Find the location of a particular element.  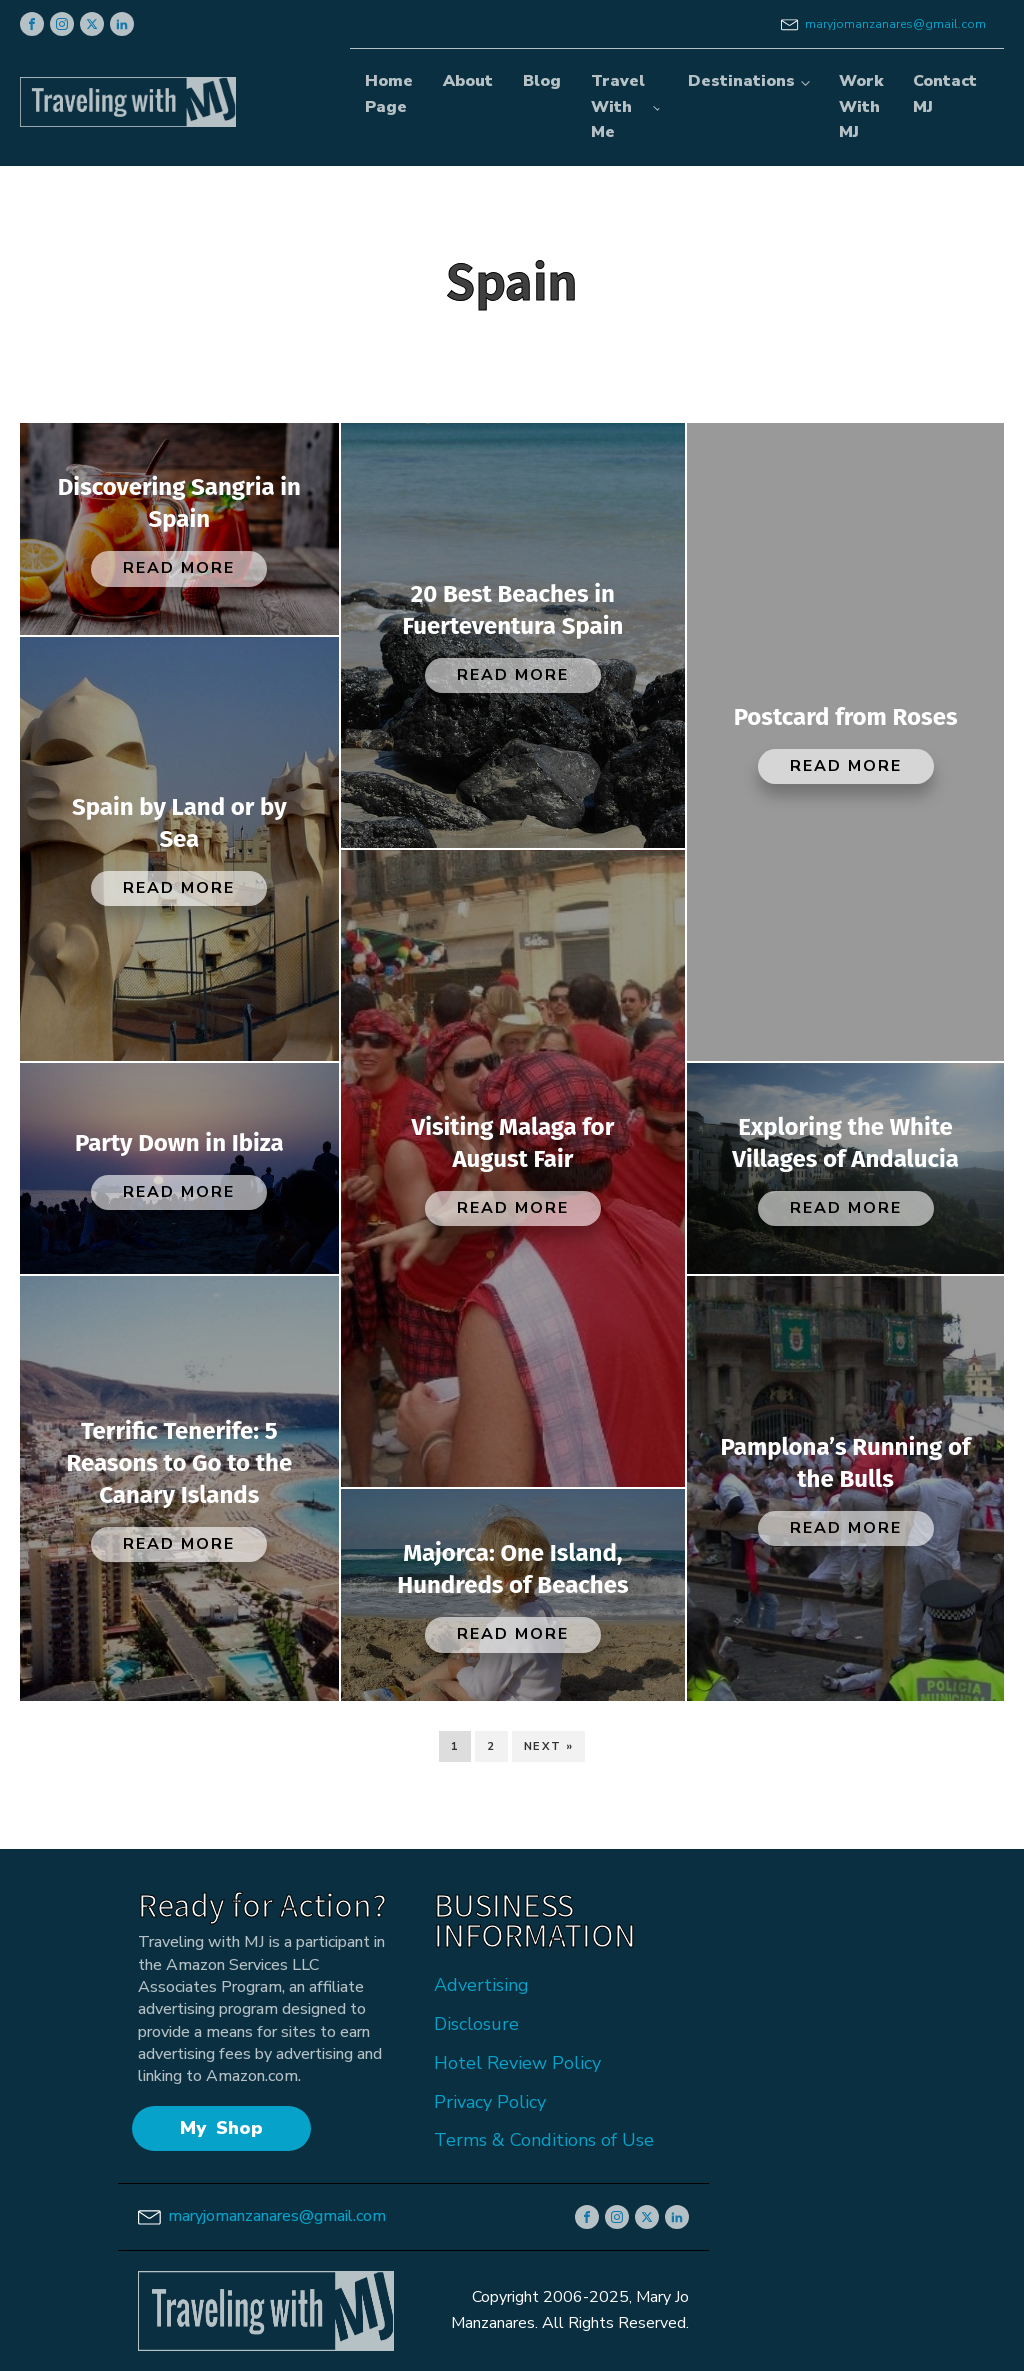

maryjomanzanares@gmail.com is located at coordinates (895, 24).